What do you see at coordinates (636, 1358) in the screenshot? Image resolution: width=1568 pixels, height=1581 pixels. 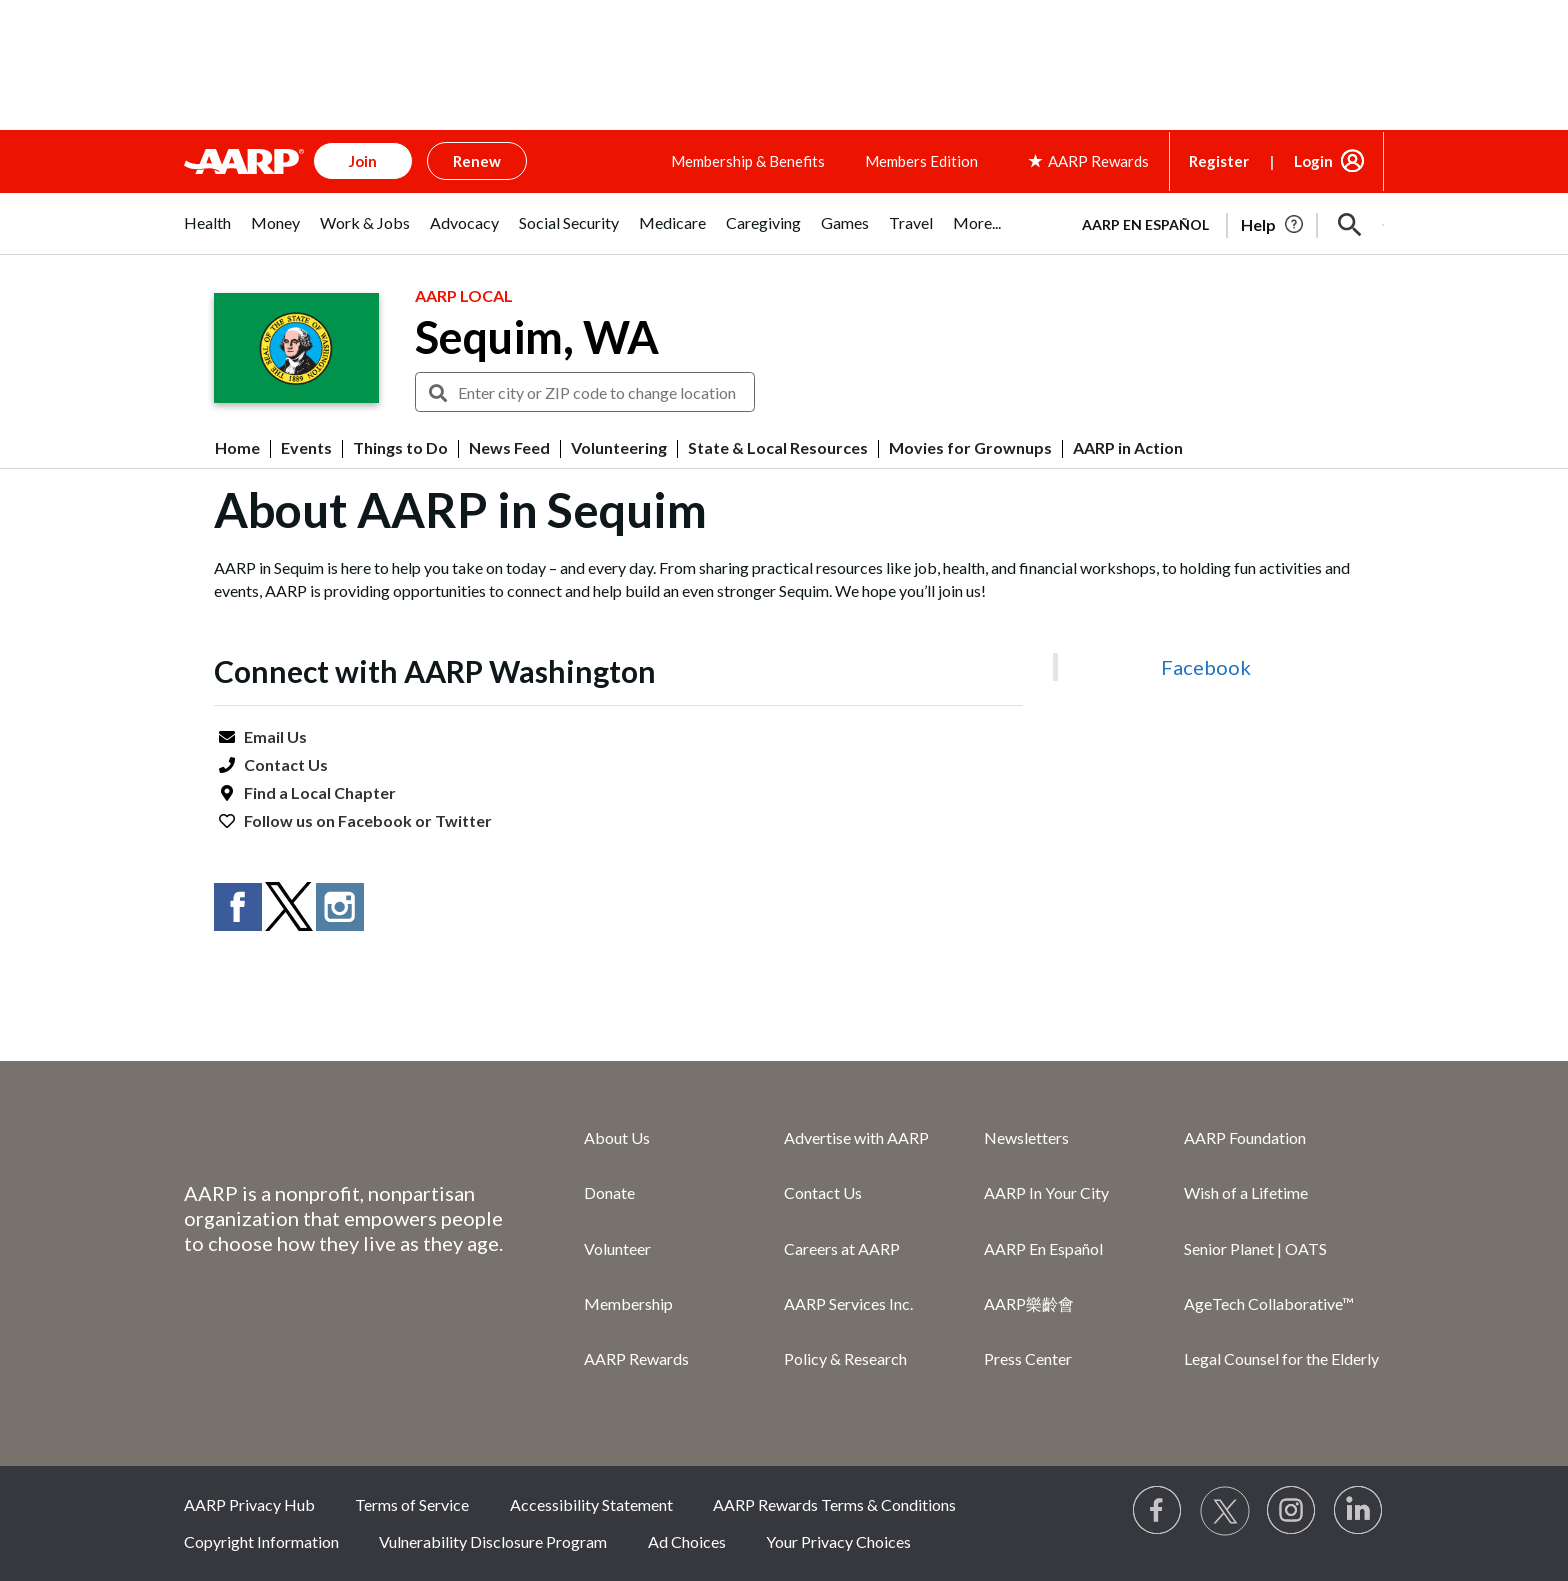 I see `AARP Rewards` at bounding box center [636, 1358].